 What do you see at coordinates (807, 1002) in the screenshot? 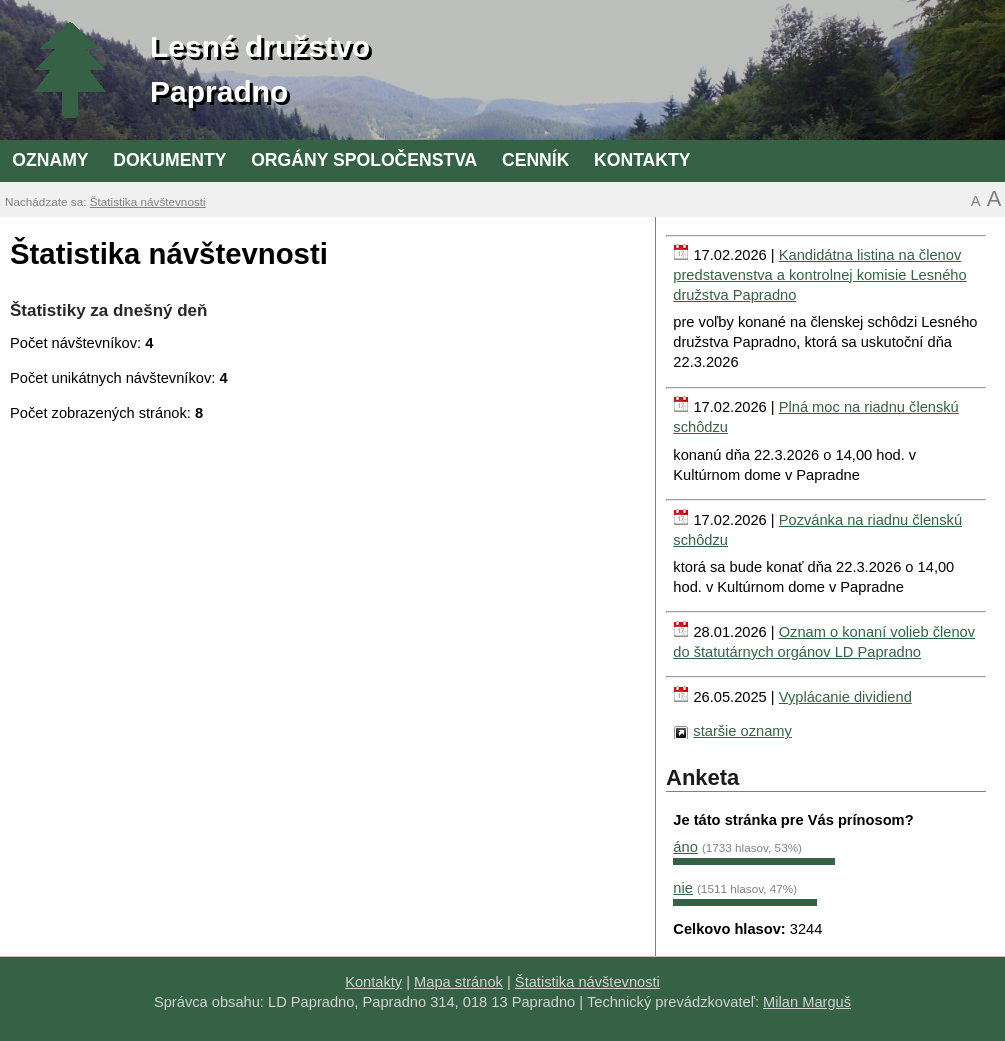
I see `Milan Marguš` at bounding box center [807, 1002].